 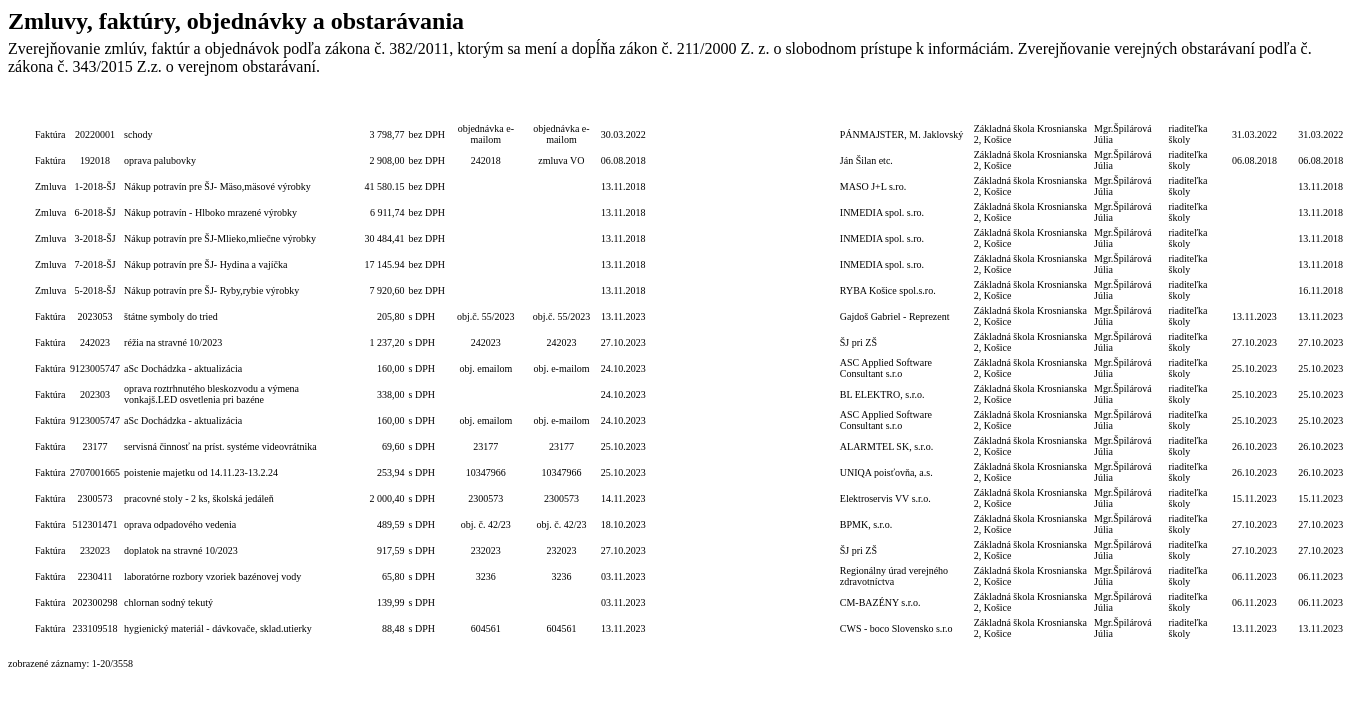 What do you see at coordinates (623, 108) in the screenshot?
I see `Dátum` at bounding box center [623, 108].